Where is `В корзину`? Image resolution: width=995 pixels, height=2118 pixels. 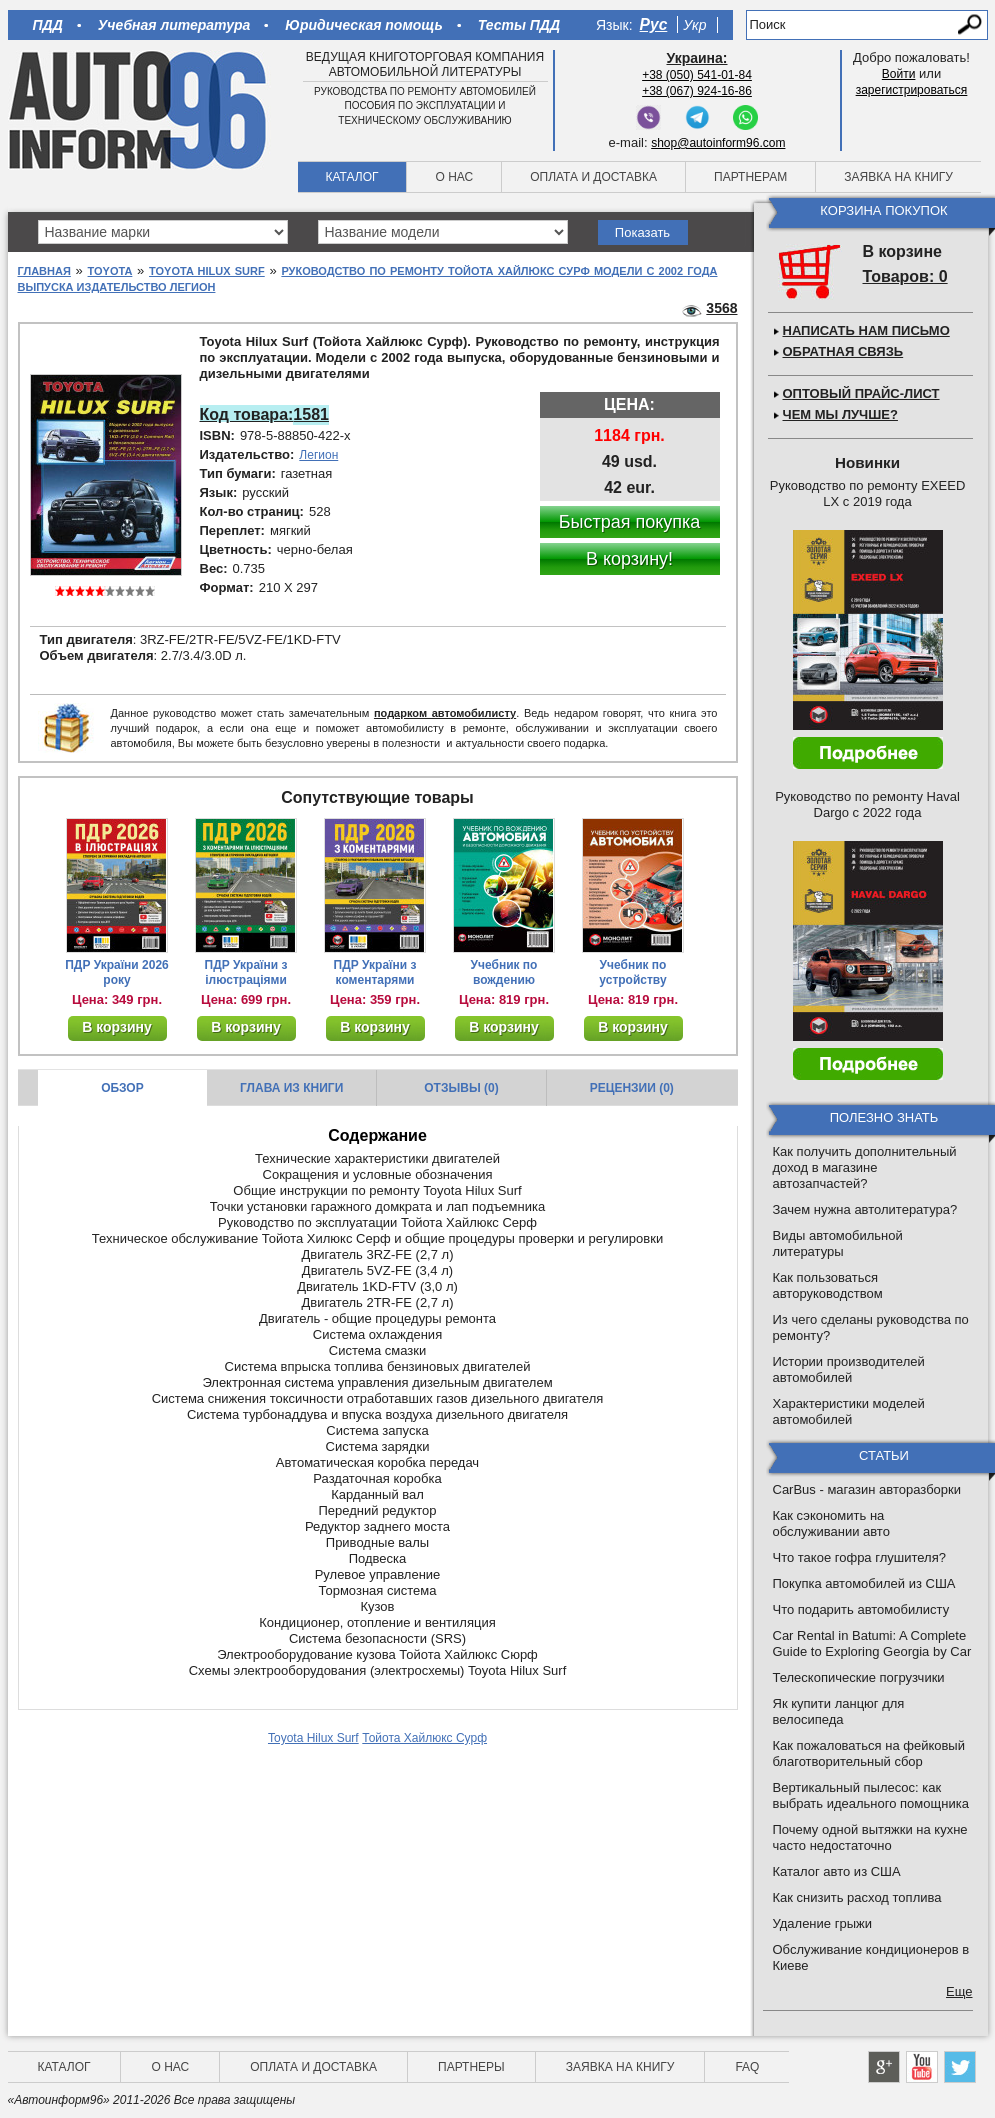 В корзину is located at coordinates (117, 1027).